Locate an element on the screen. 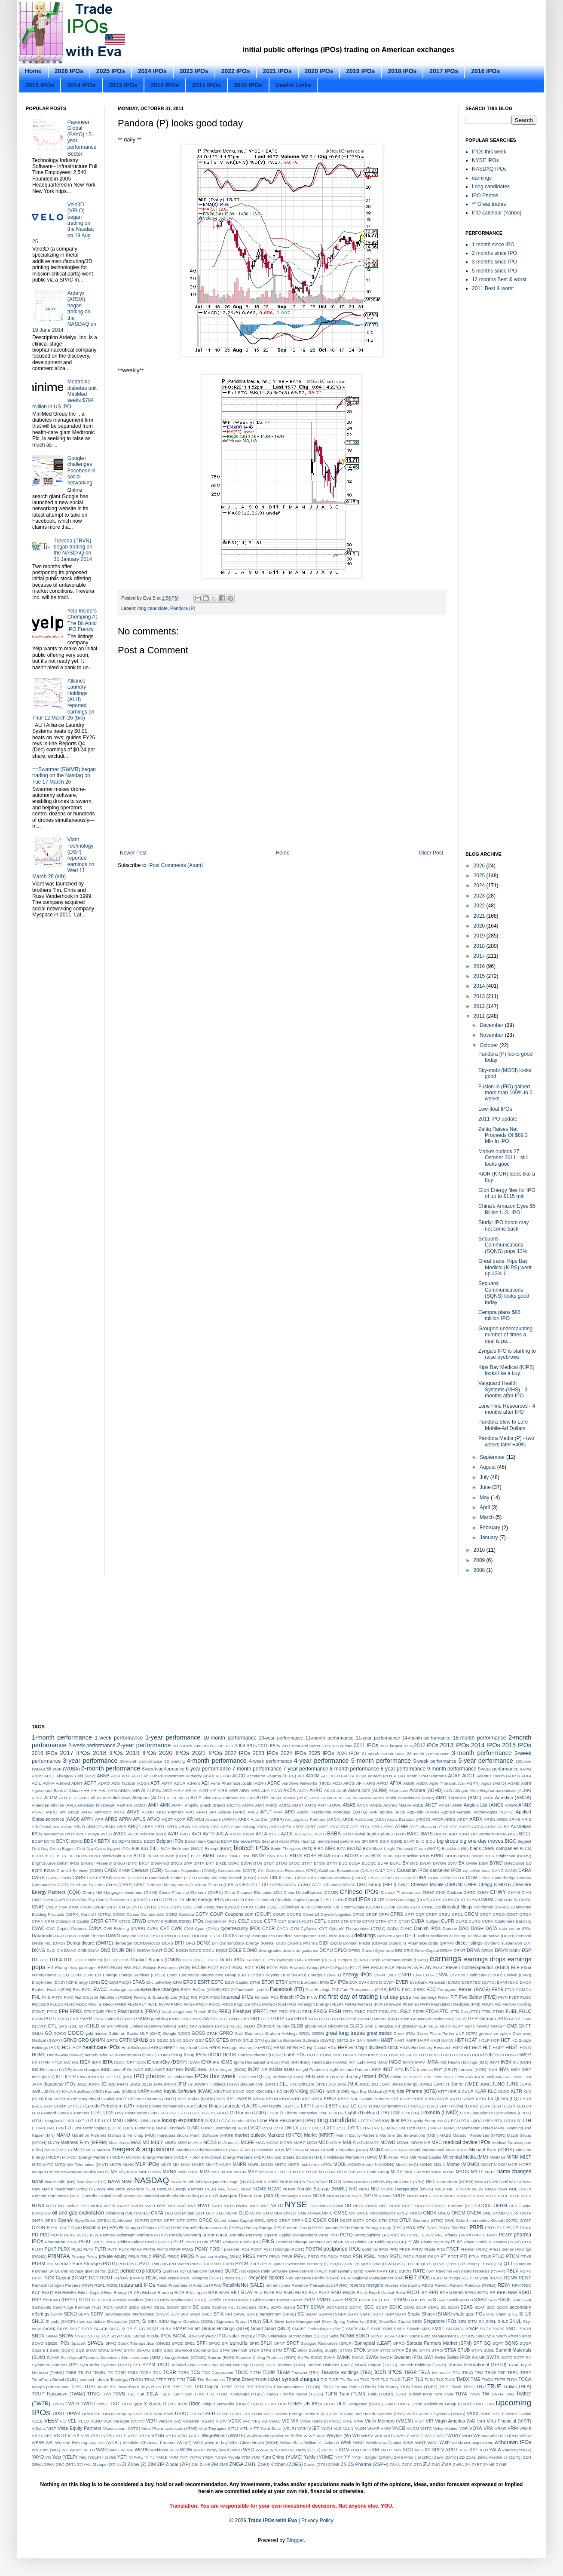  Old Mutual is located at coordinates (184, 2213).